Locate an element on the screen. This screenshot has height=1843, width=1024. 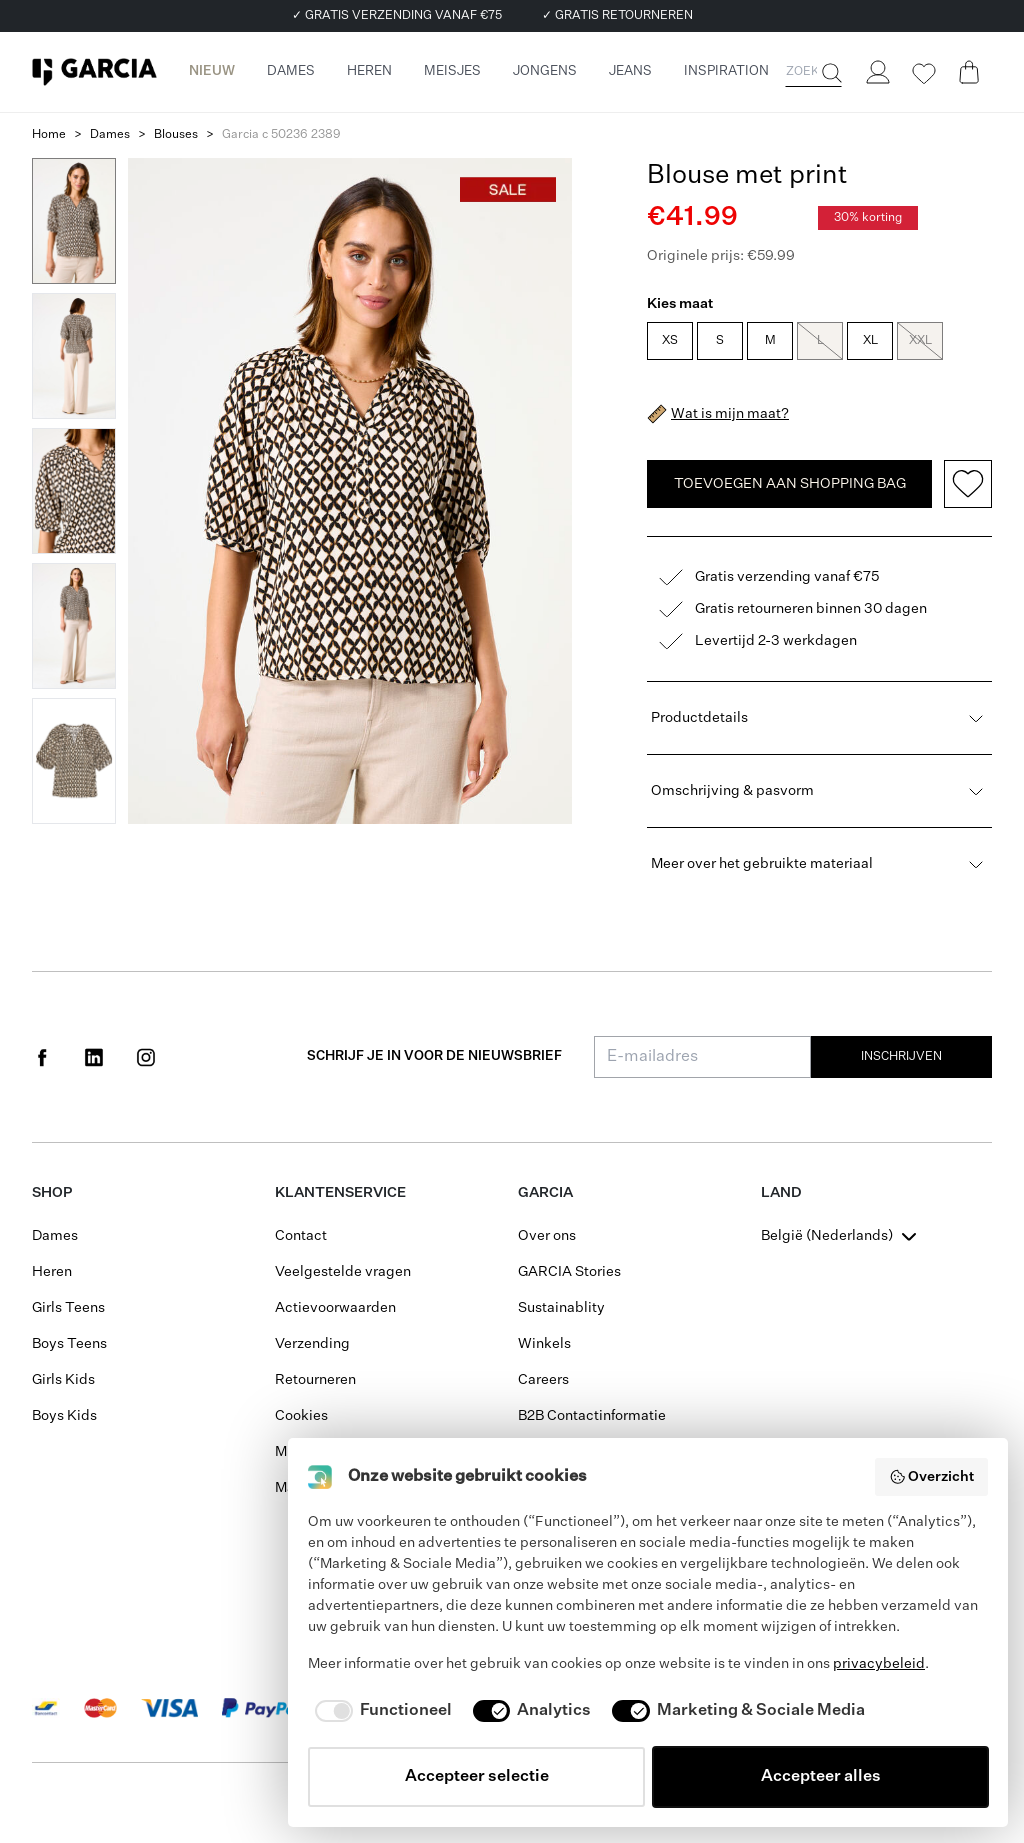
Inschrijven is located at coordinates (901, 1057).